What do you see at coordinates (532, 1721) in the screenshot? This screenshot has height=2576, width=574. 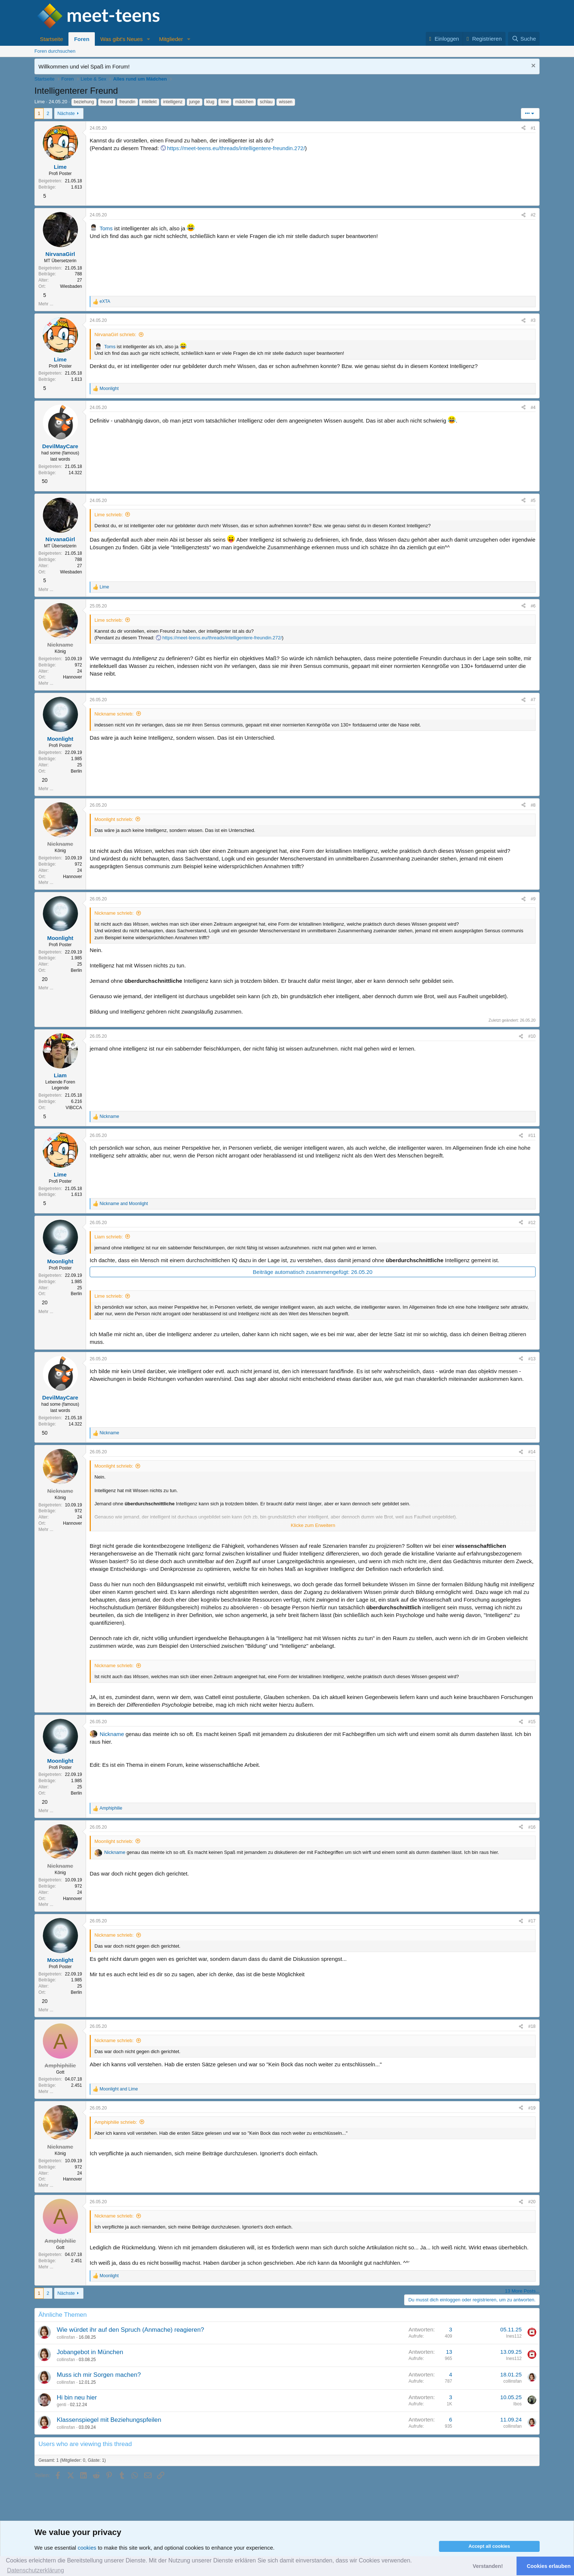 I see `#15` at bounding box center [532, 1721].